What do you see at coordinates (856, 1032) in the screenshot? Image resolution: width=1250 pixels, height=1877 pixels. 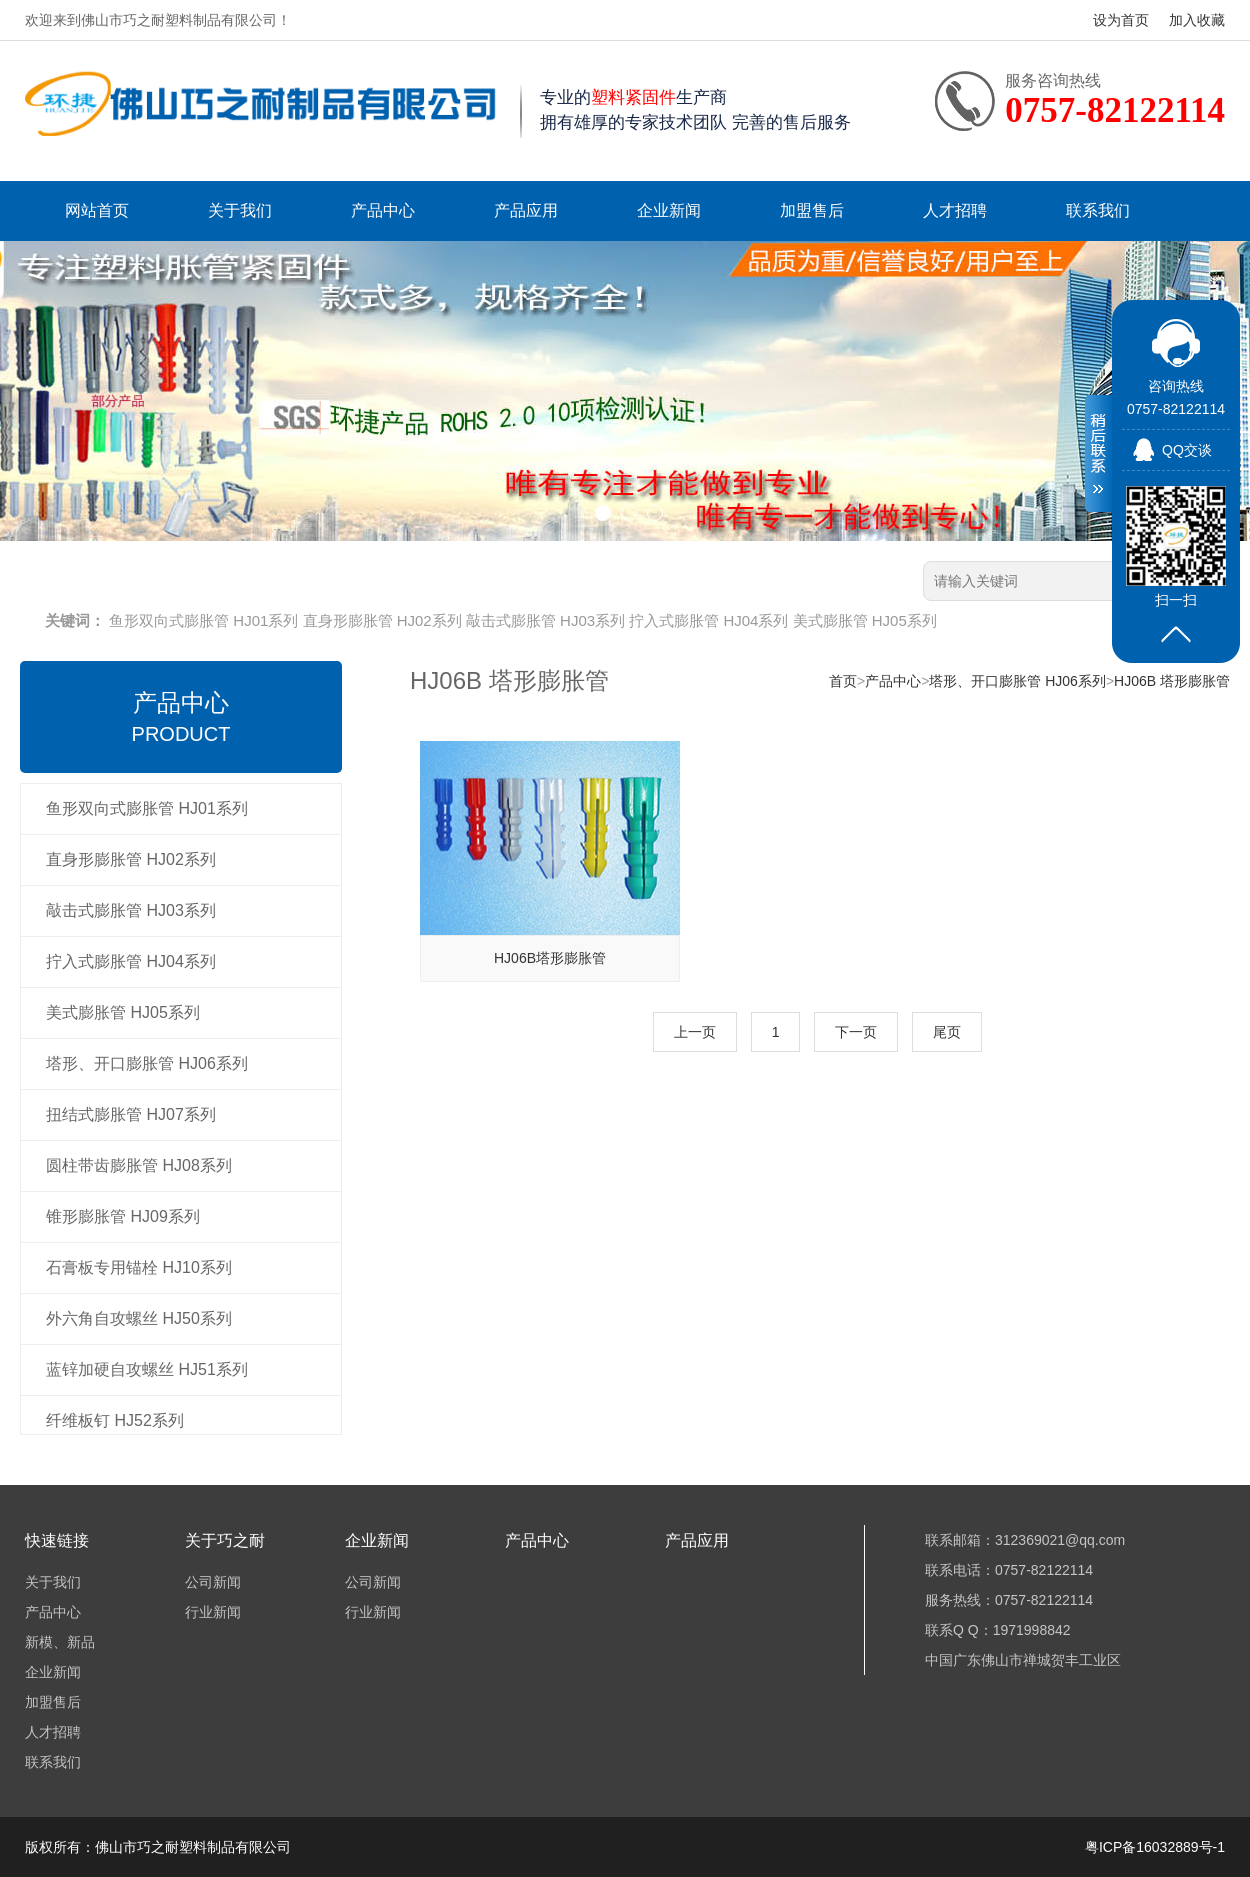 I see `下一页` at bounding box center [856, 1032].